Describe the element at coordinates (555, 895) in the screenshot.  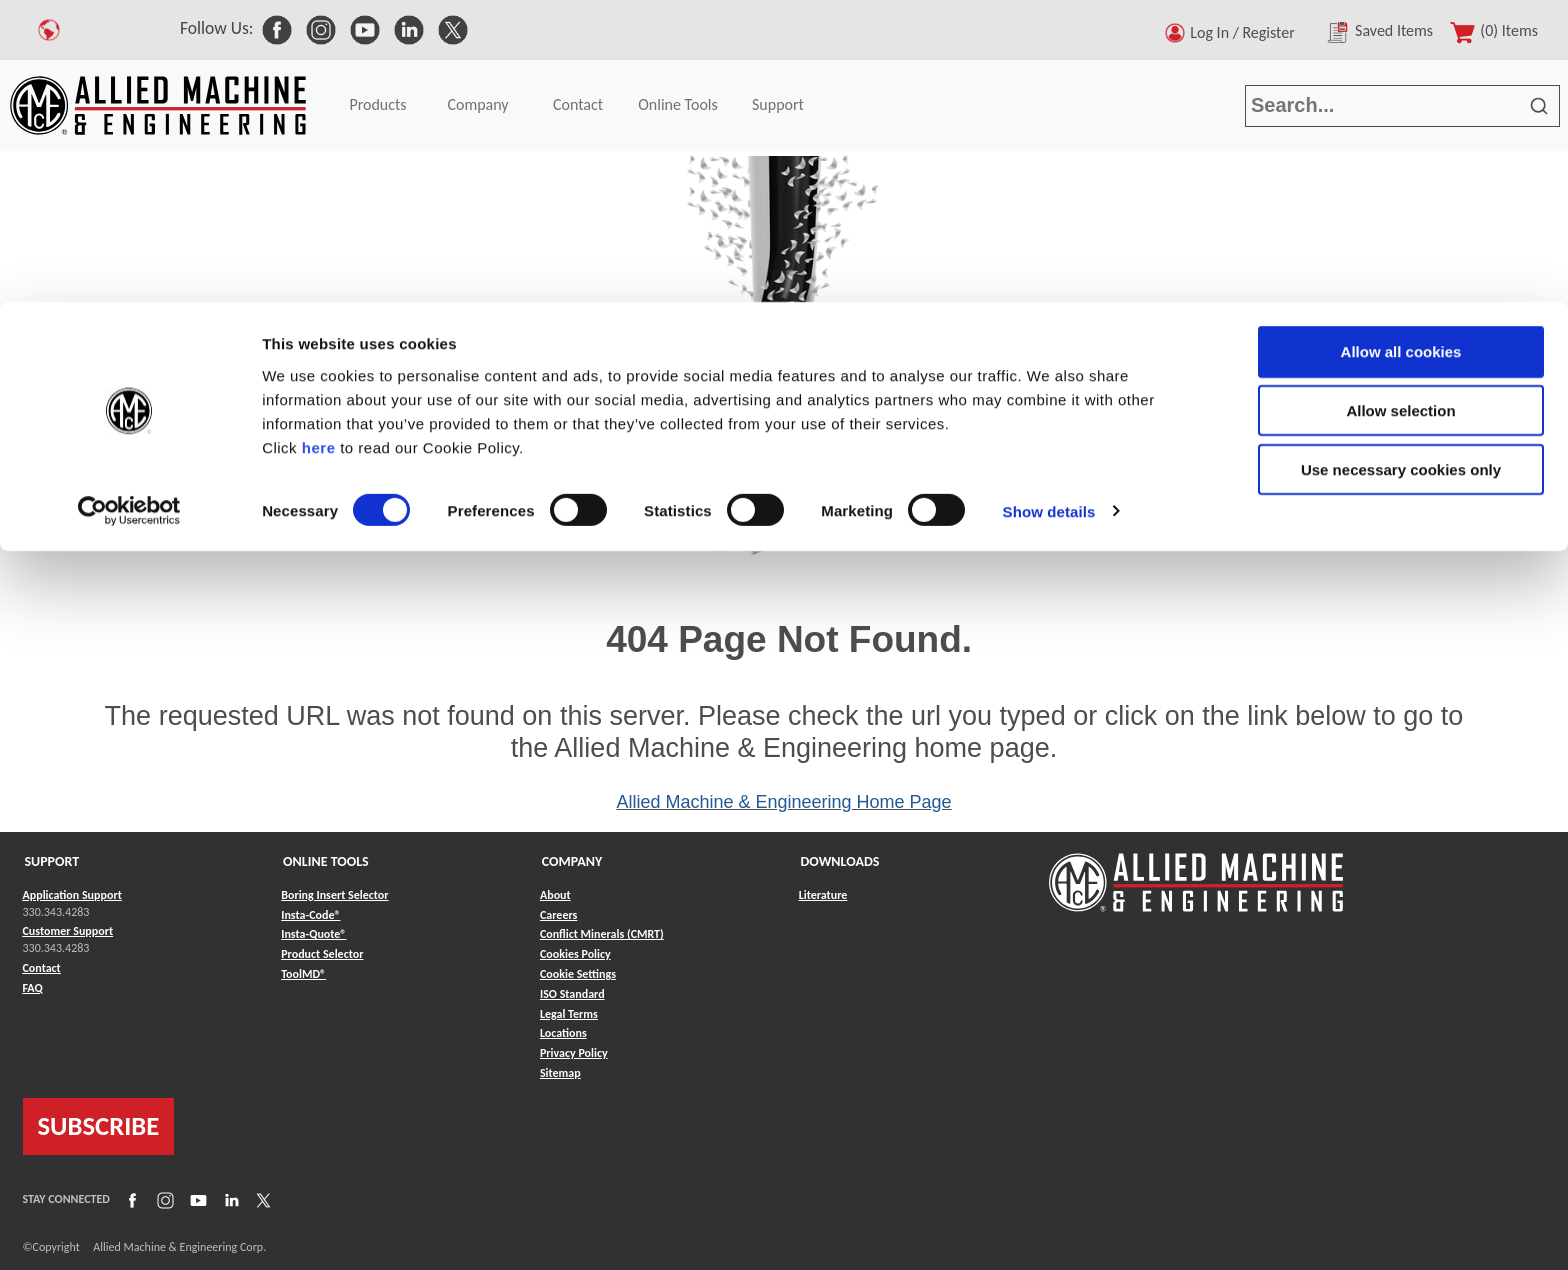
I see `About [Link to About]` at that location.